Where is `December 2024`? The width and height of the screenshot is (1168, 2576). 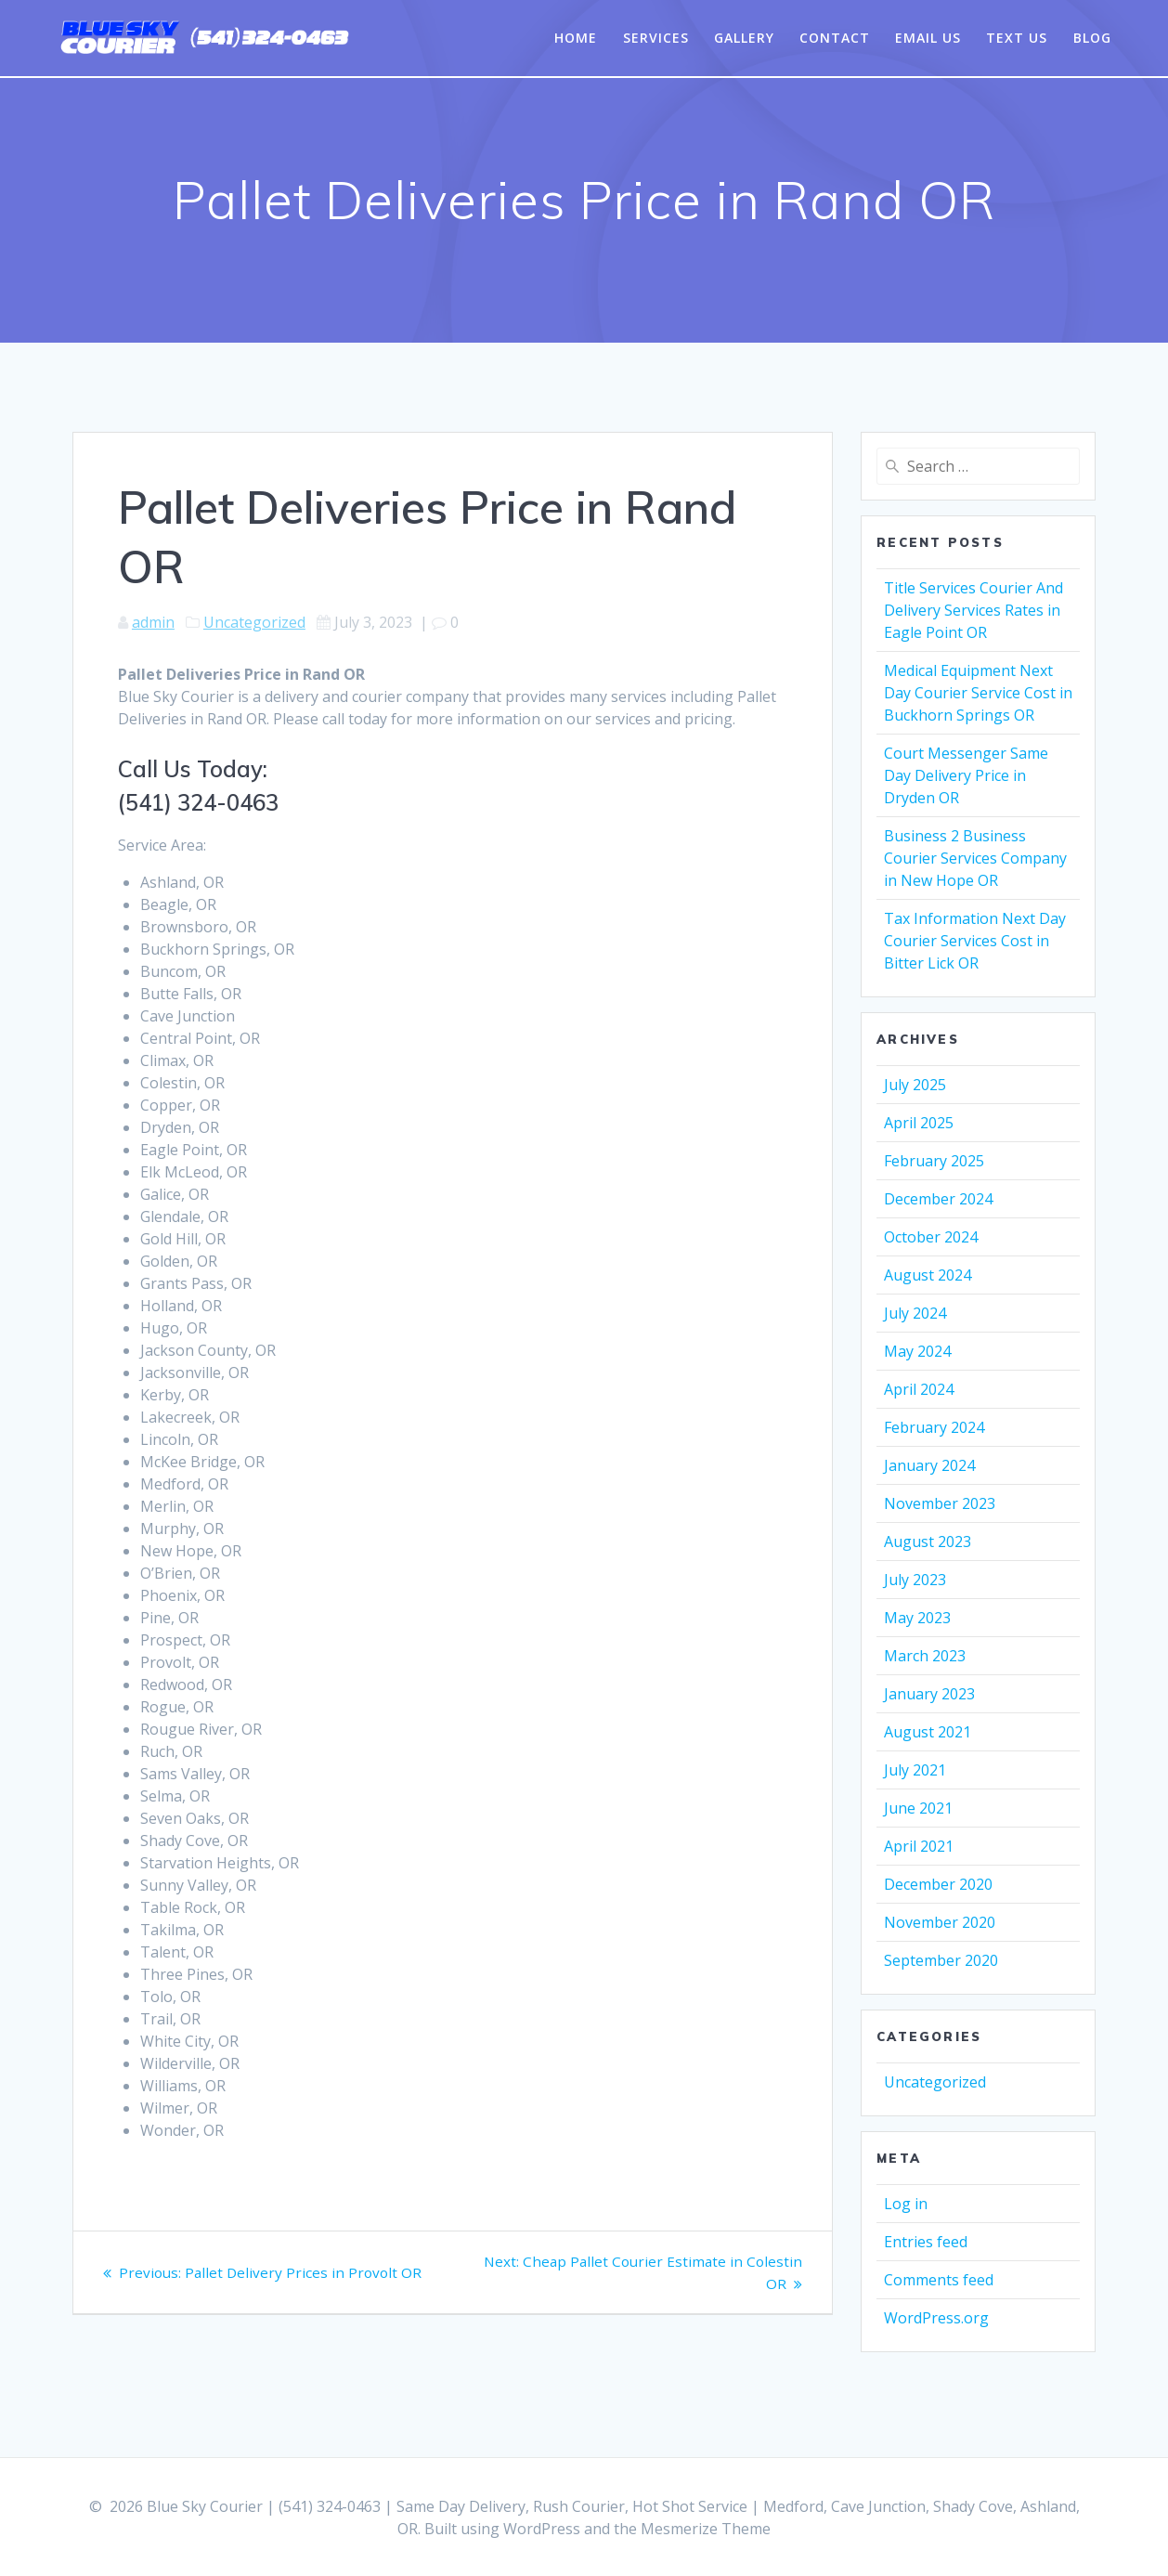 December 2024 is located at coordinates (938, 1199).